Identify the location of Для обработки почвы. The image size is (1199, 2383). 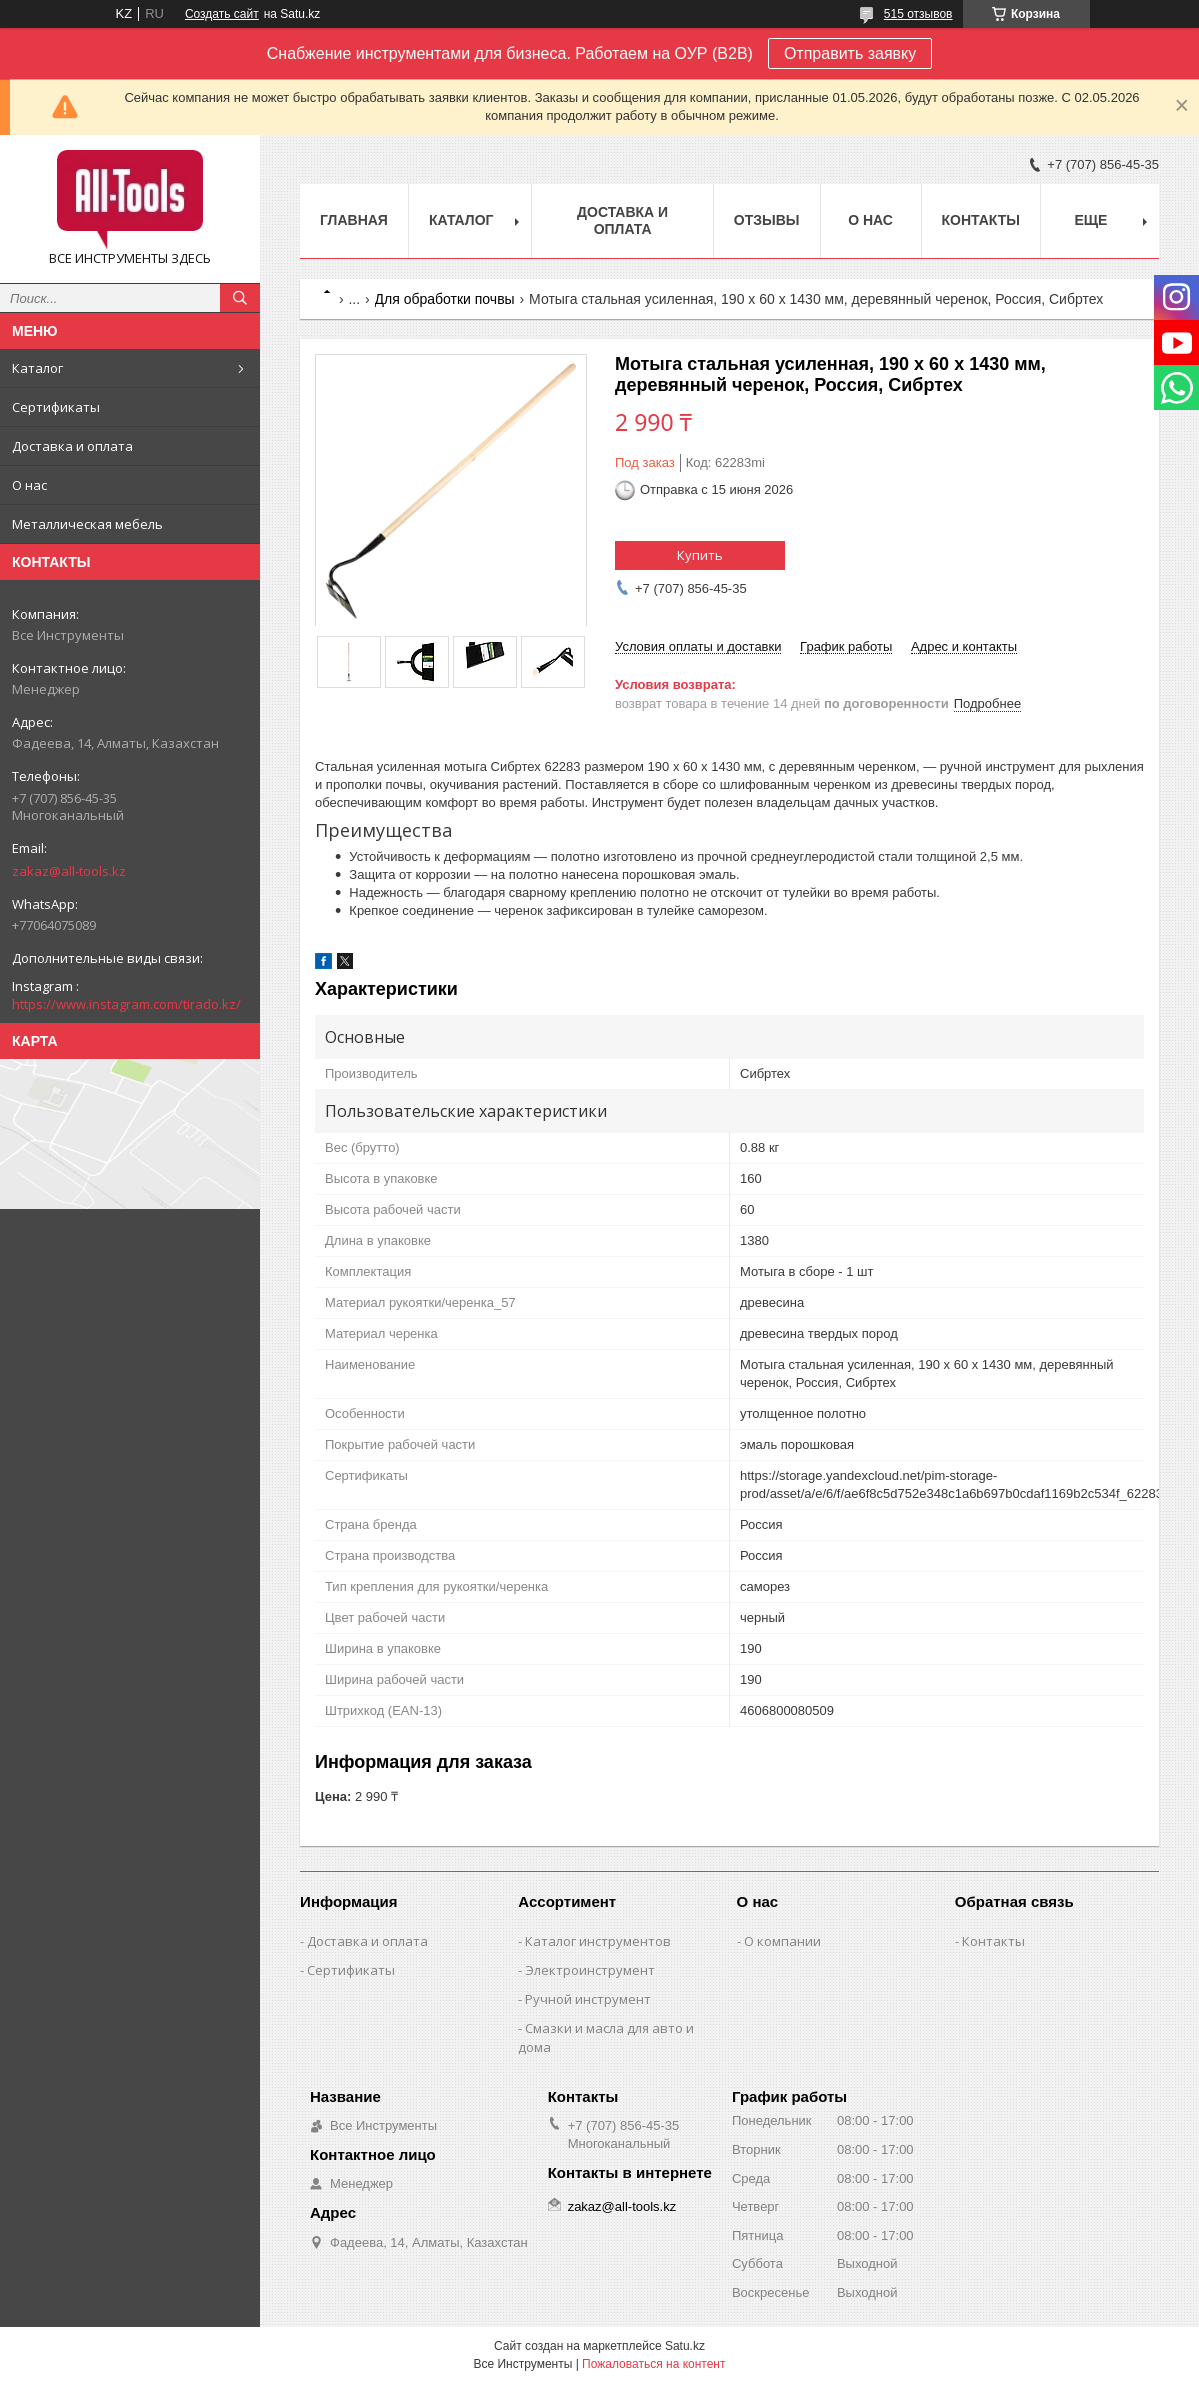
(445, 299).